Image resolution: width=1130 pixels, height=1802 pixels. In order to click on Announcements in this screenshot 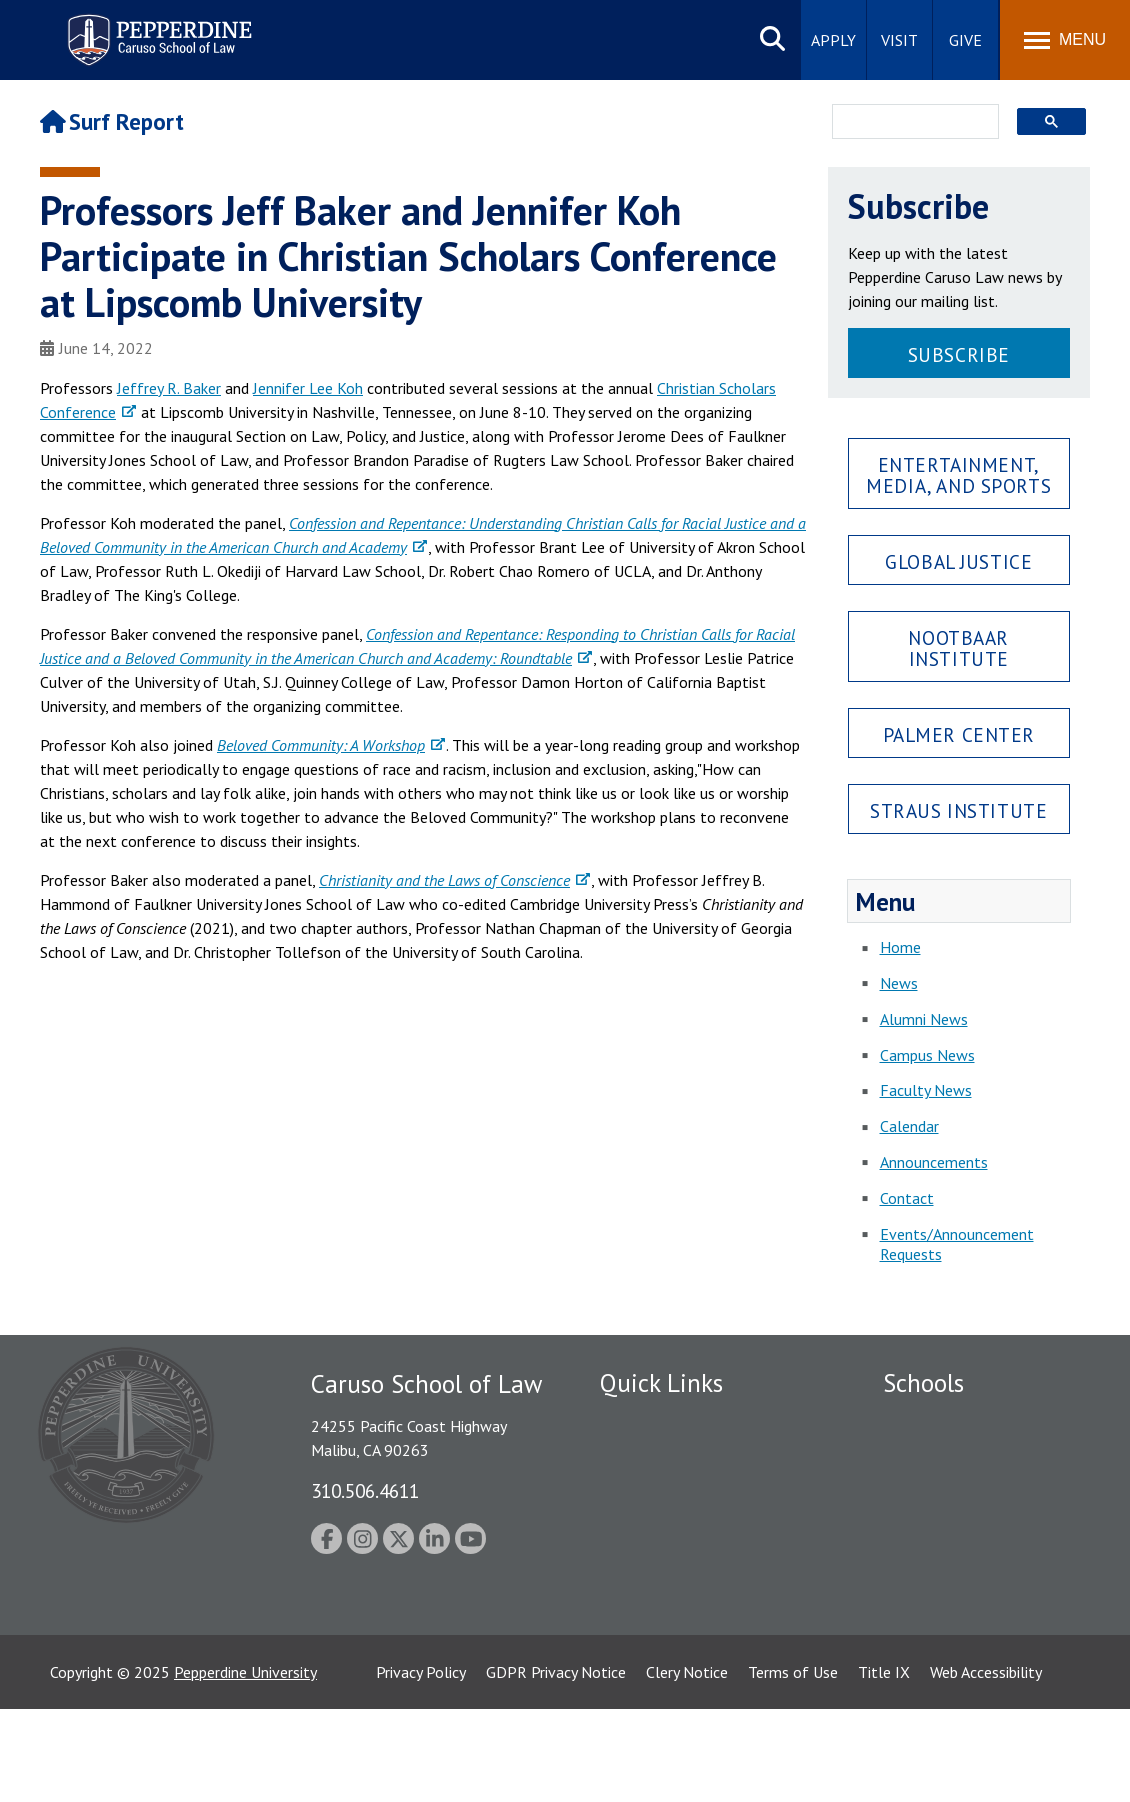, I will do `click(934, 1162)`.